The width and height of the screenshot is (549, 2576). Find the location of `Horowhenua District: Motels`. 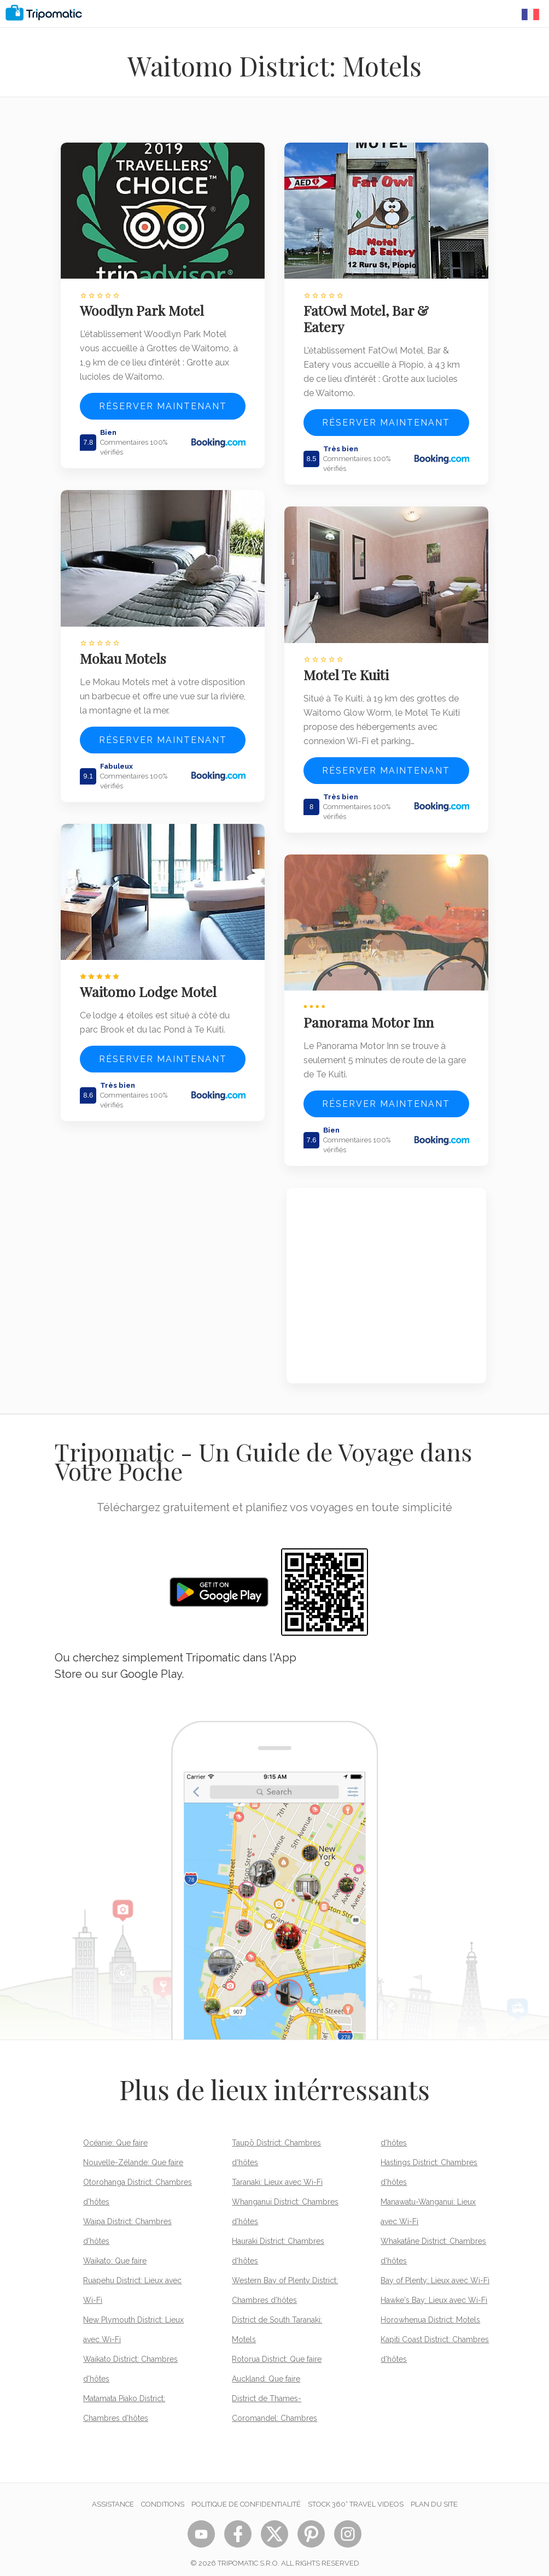

Horowhenua District: Motels is located at coordinates (430, 2311).